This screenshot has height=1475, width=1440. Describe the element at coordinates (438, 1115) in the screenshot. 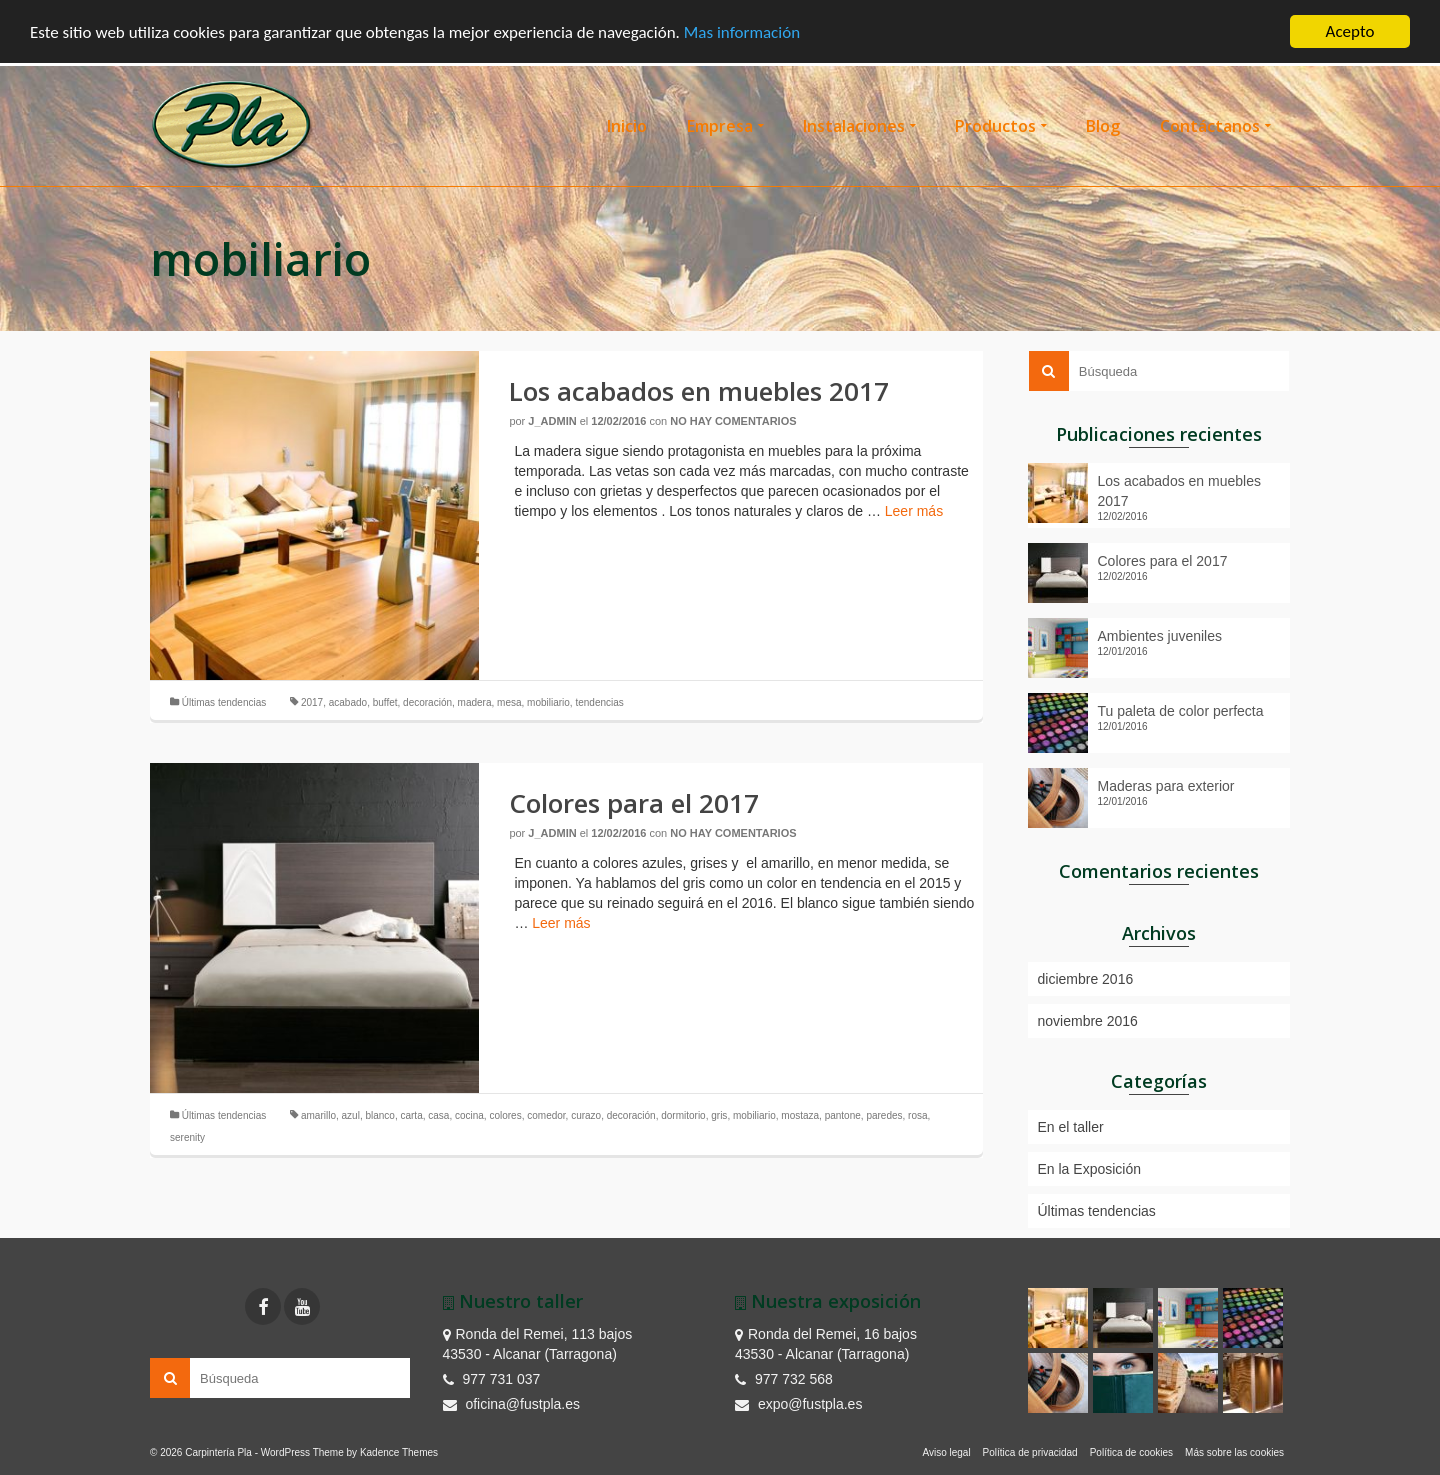

I see `casa` at that location.